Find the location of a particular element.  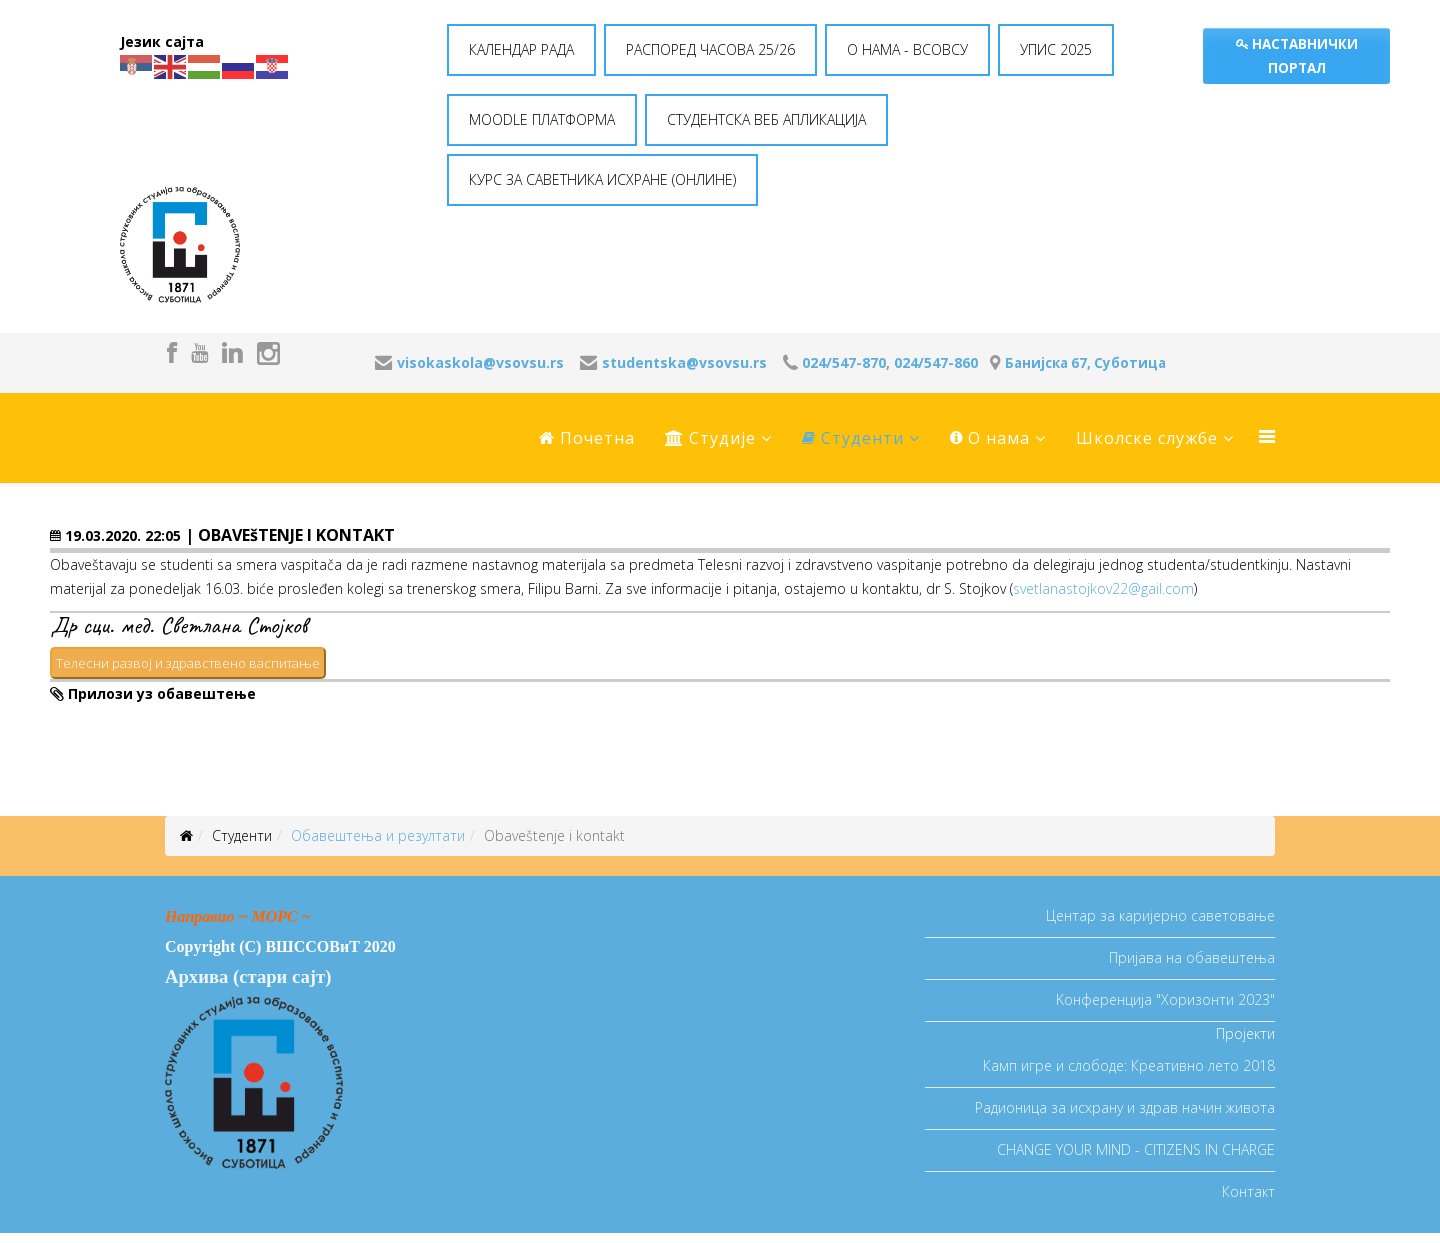

MOODLE ПЛАТФОРМА [button] is located at coordinates (542, 119).